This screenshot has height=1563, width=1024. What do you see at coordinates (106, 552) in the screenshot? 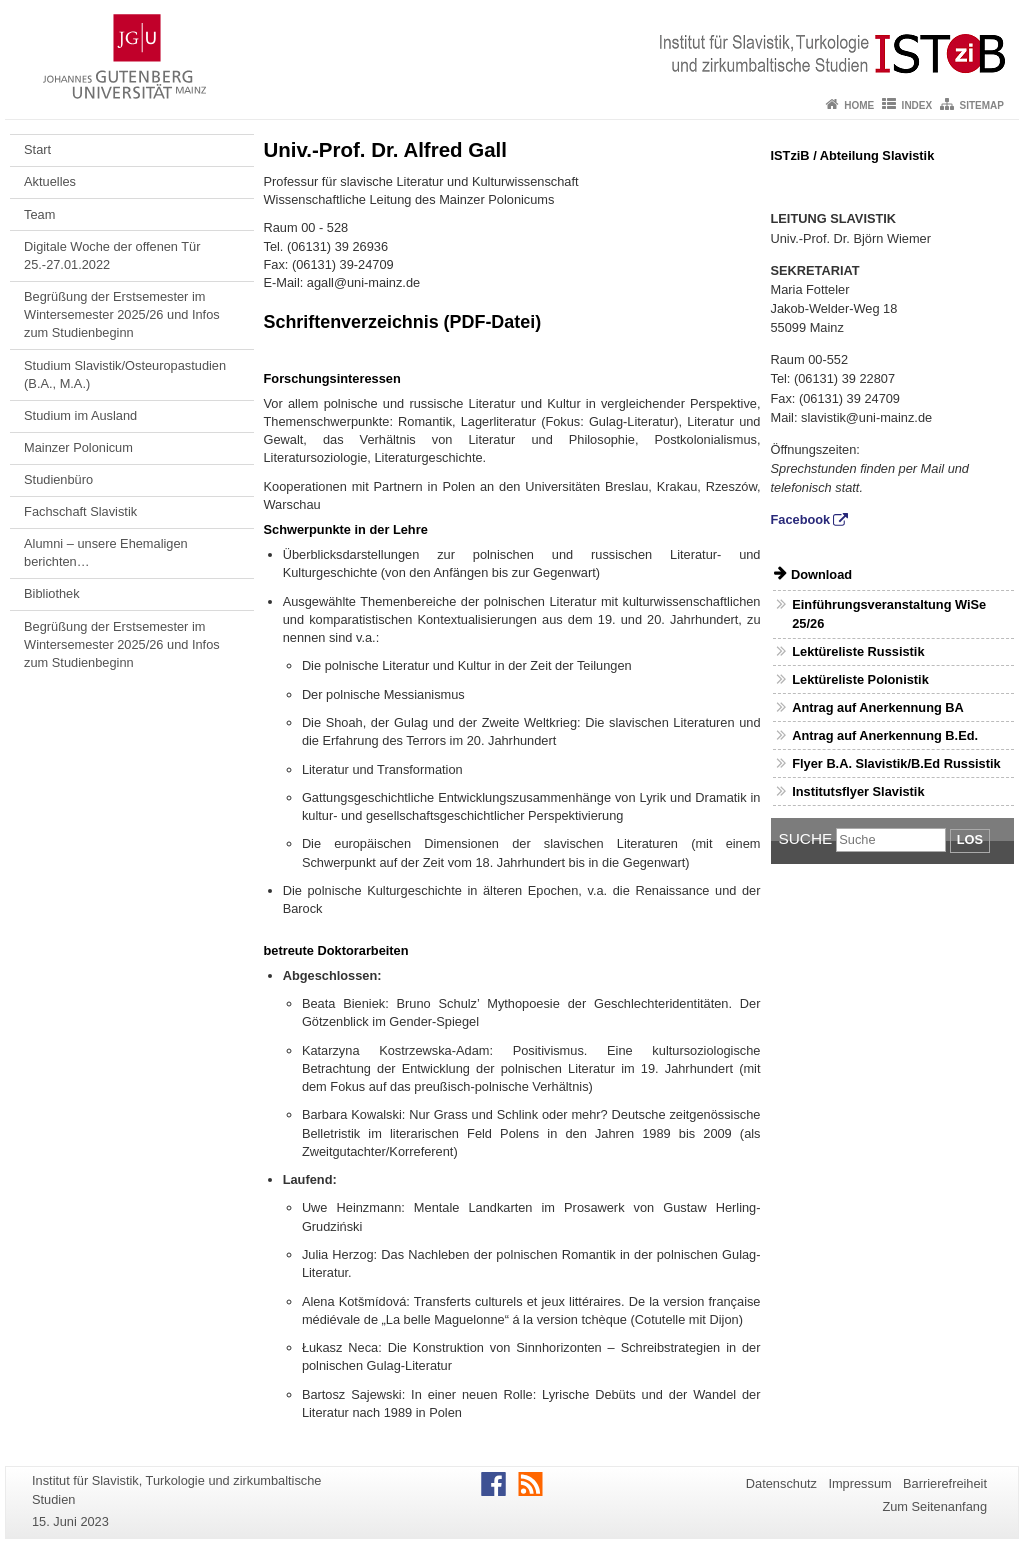
I see `Alumni – unsere Ehemaligen berichten…` at bounding box center [106, 552].